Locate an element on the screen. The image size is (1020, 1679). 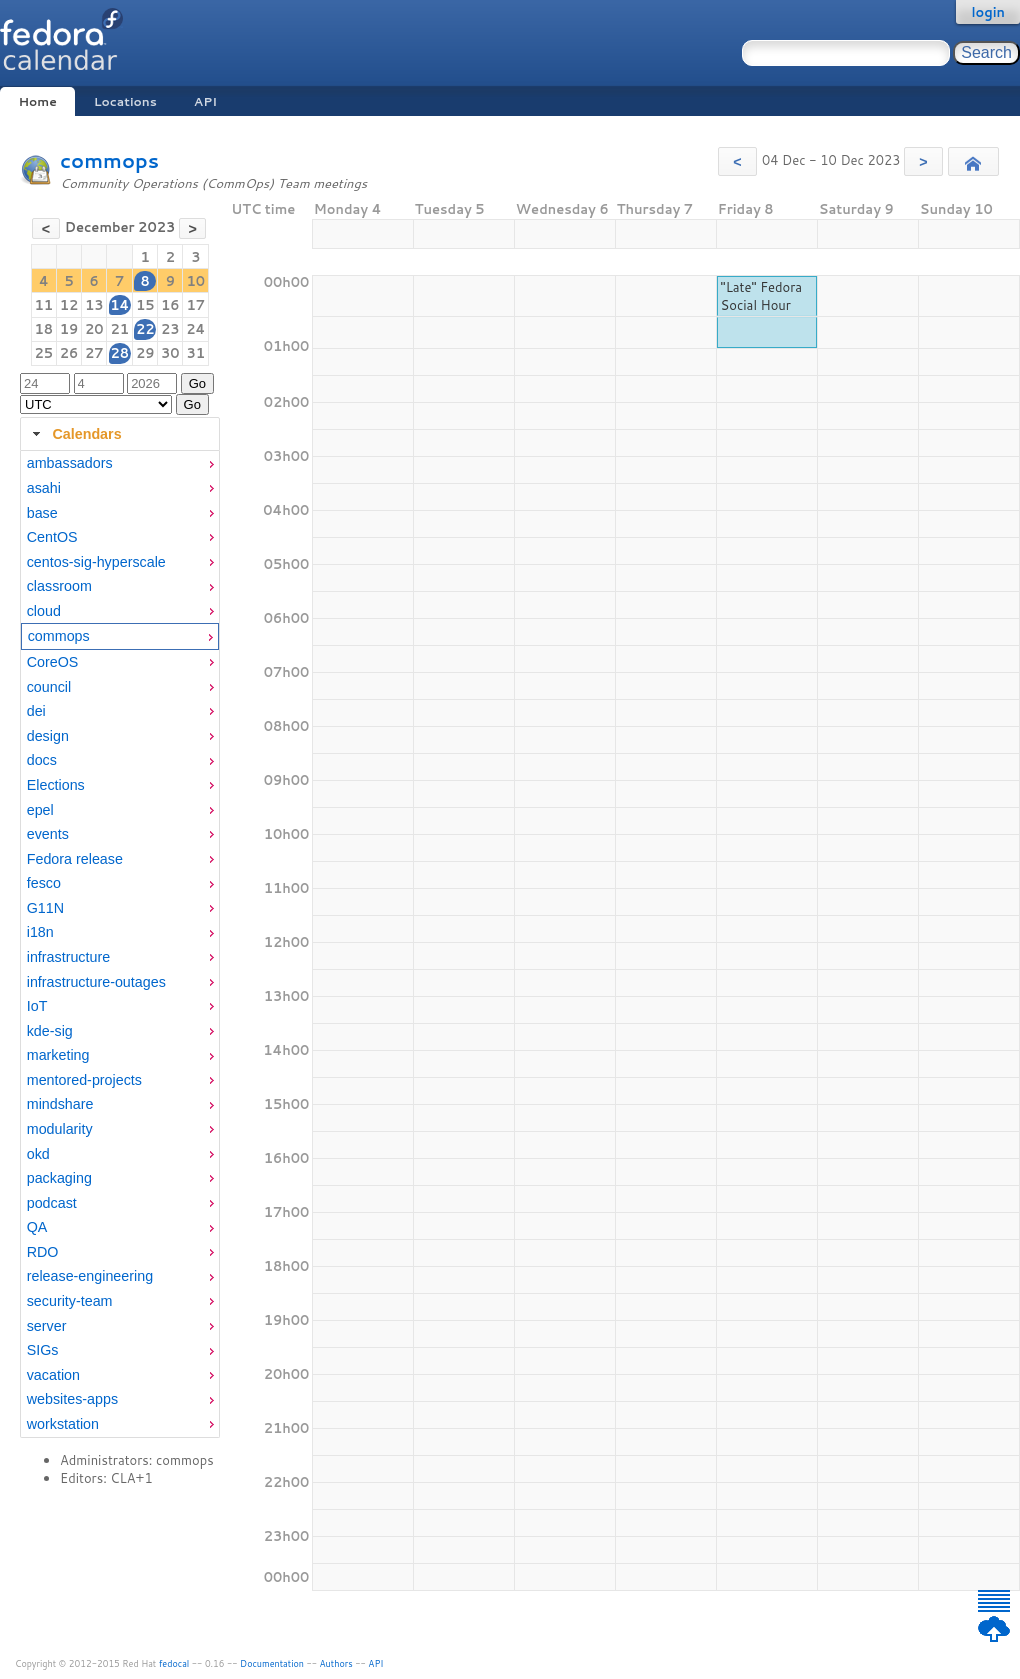
council is located at coordinates (49, 687).